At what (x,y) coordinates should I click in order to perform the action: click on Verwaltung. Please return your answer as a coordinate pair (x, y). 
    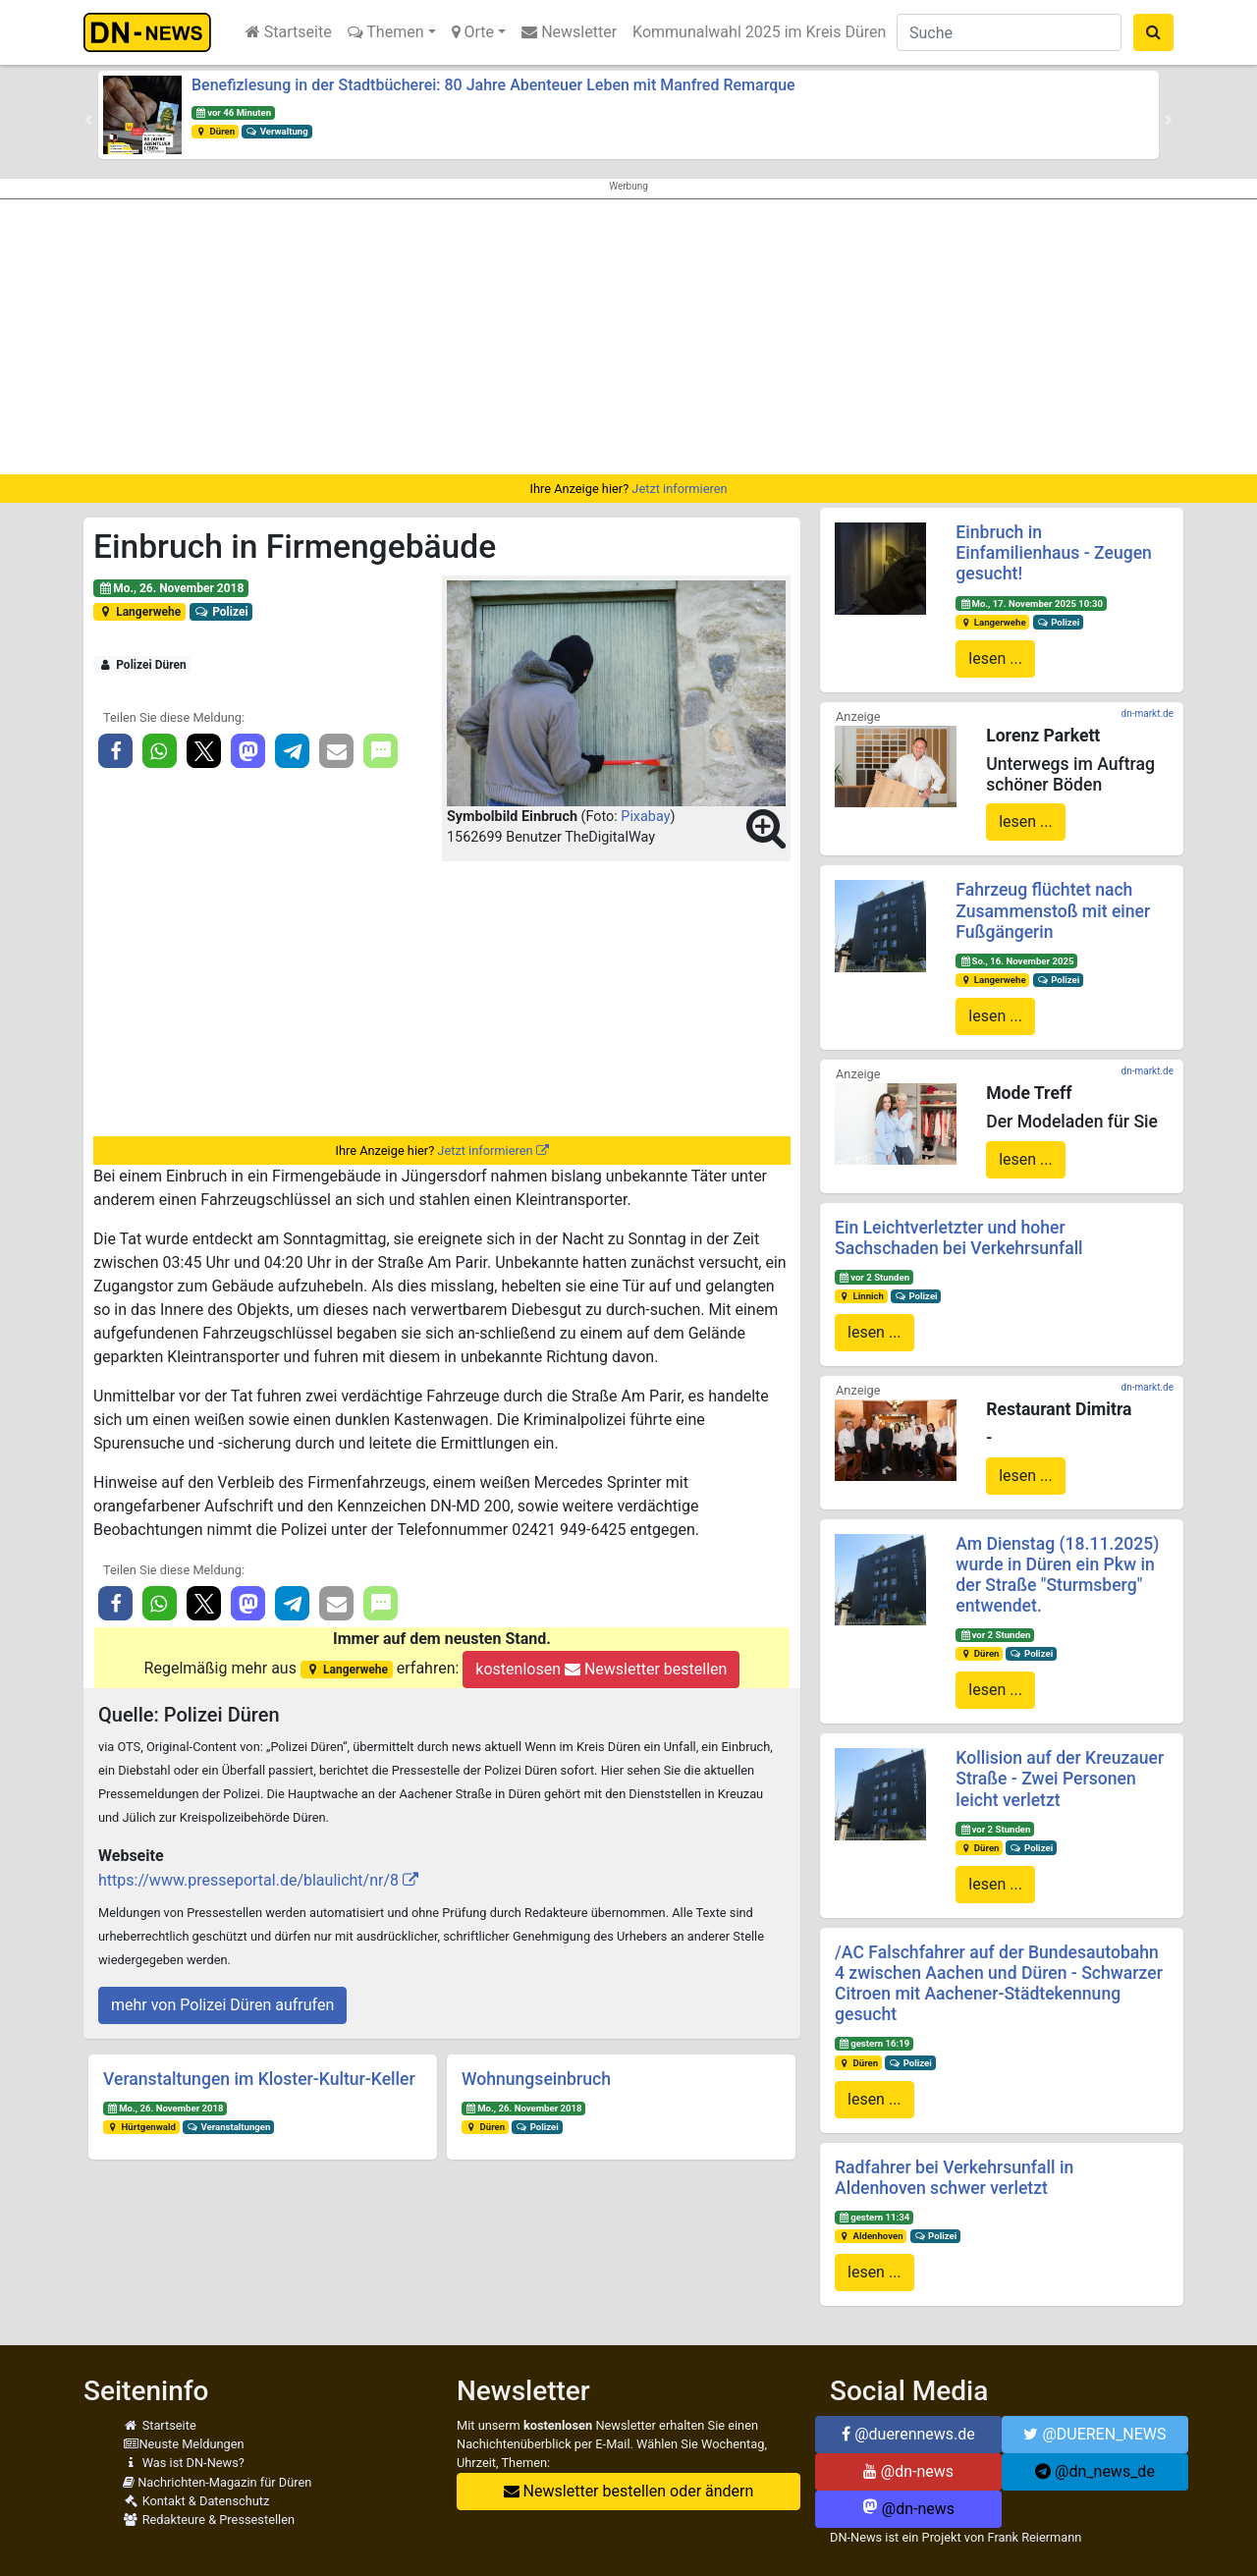
    Looking at the image, I should click on (277, 131).